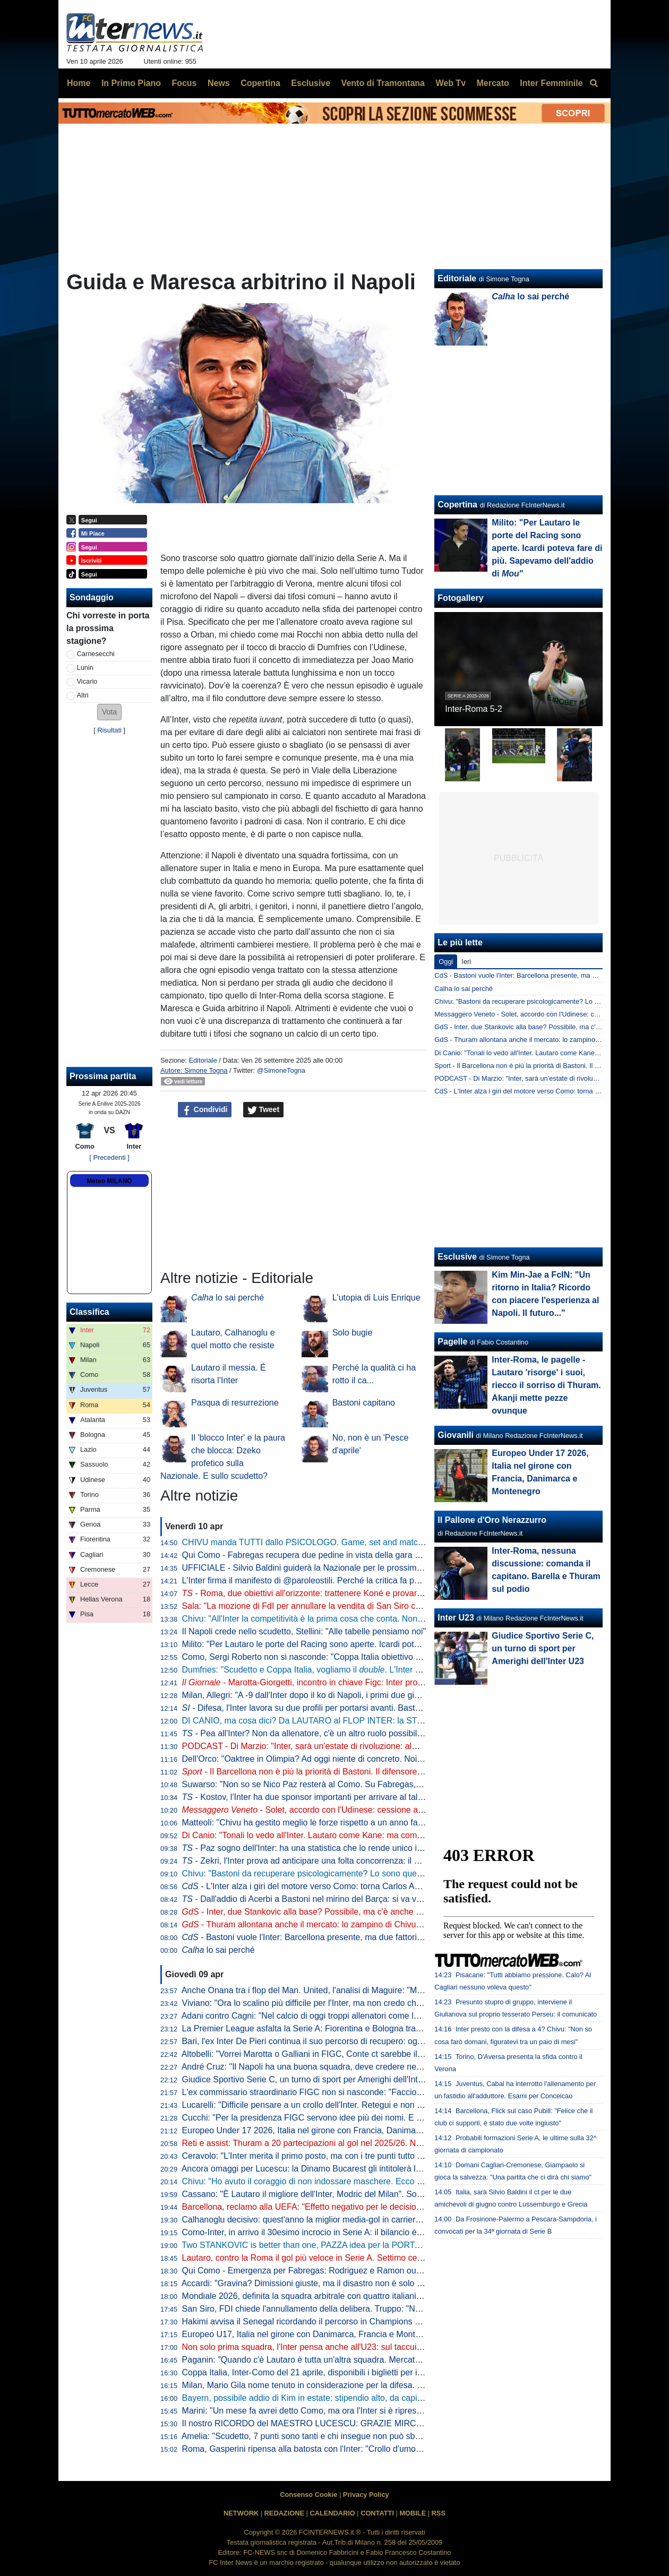 This screenshot has height=2576, width=669. What do you see at coordinates (227, 1297) in the screenshot?
I see `lo sai perché` at bounding box center [227, 1297].